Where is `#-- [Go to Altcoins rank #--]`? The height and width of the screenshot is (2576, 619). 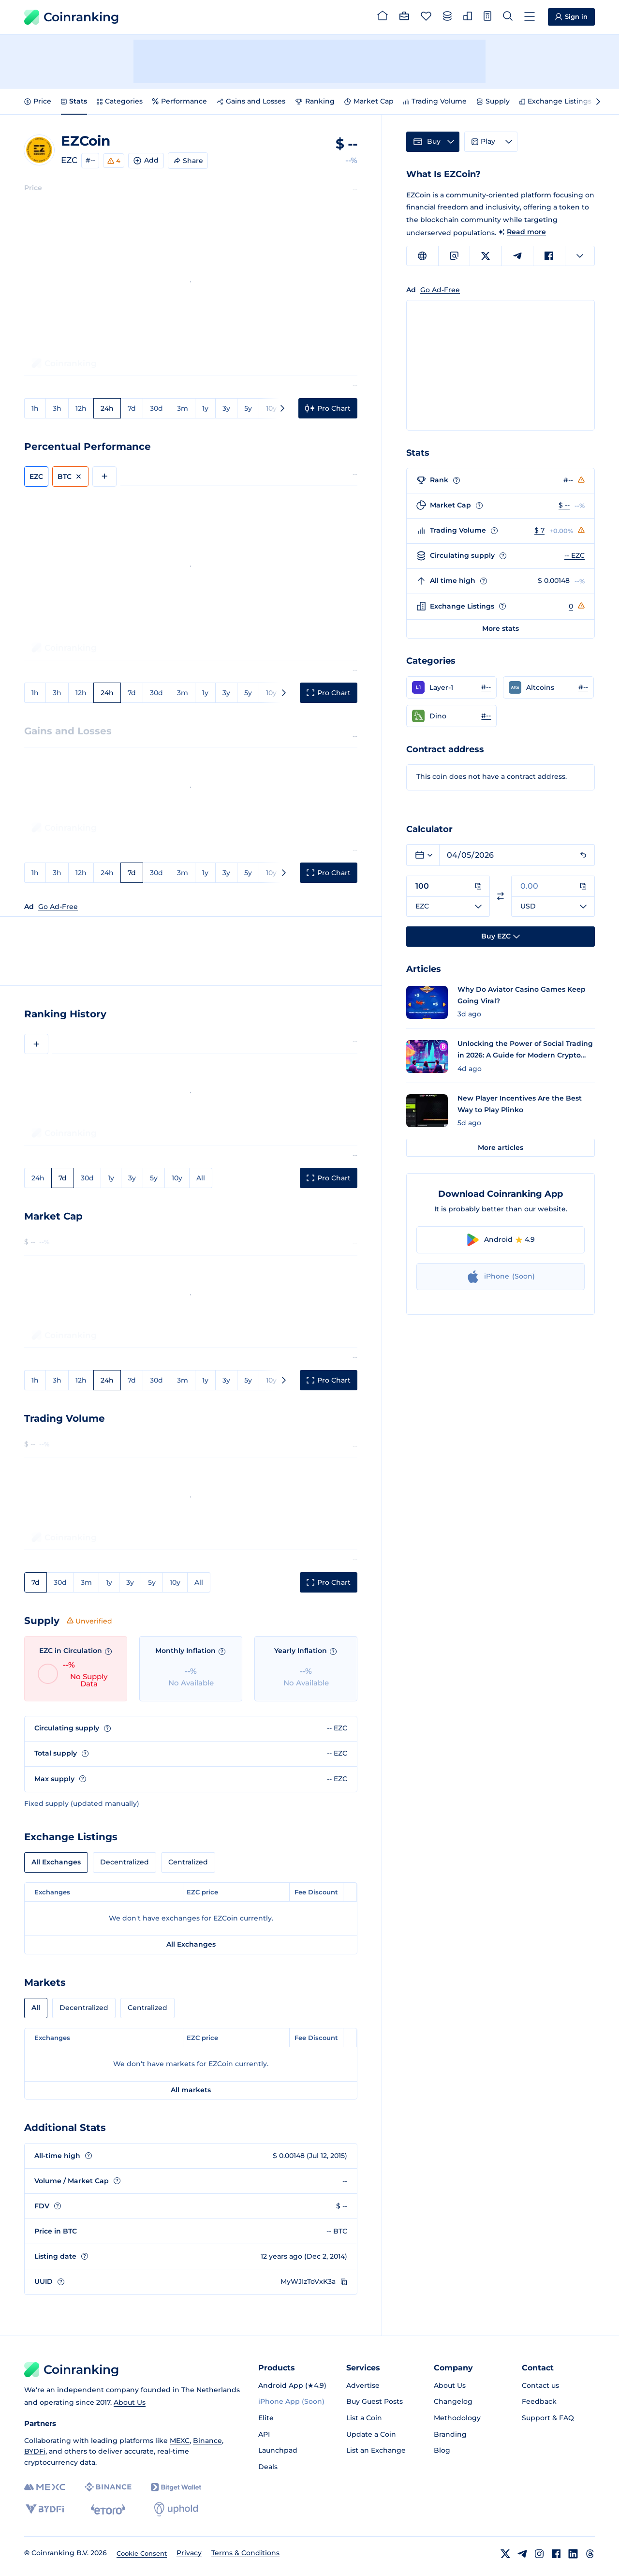 #-- [Go to Altcoins rank #--] is located at coordinates (583, 687).